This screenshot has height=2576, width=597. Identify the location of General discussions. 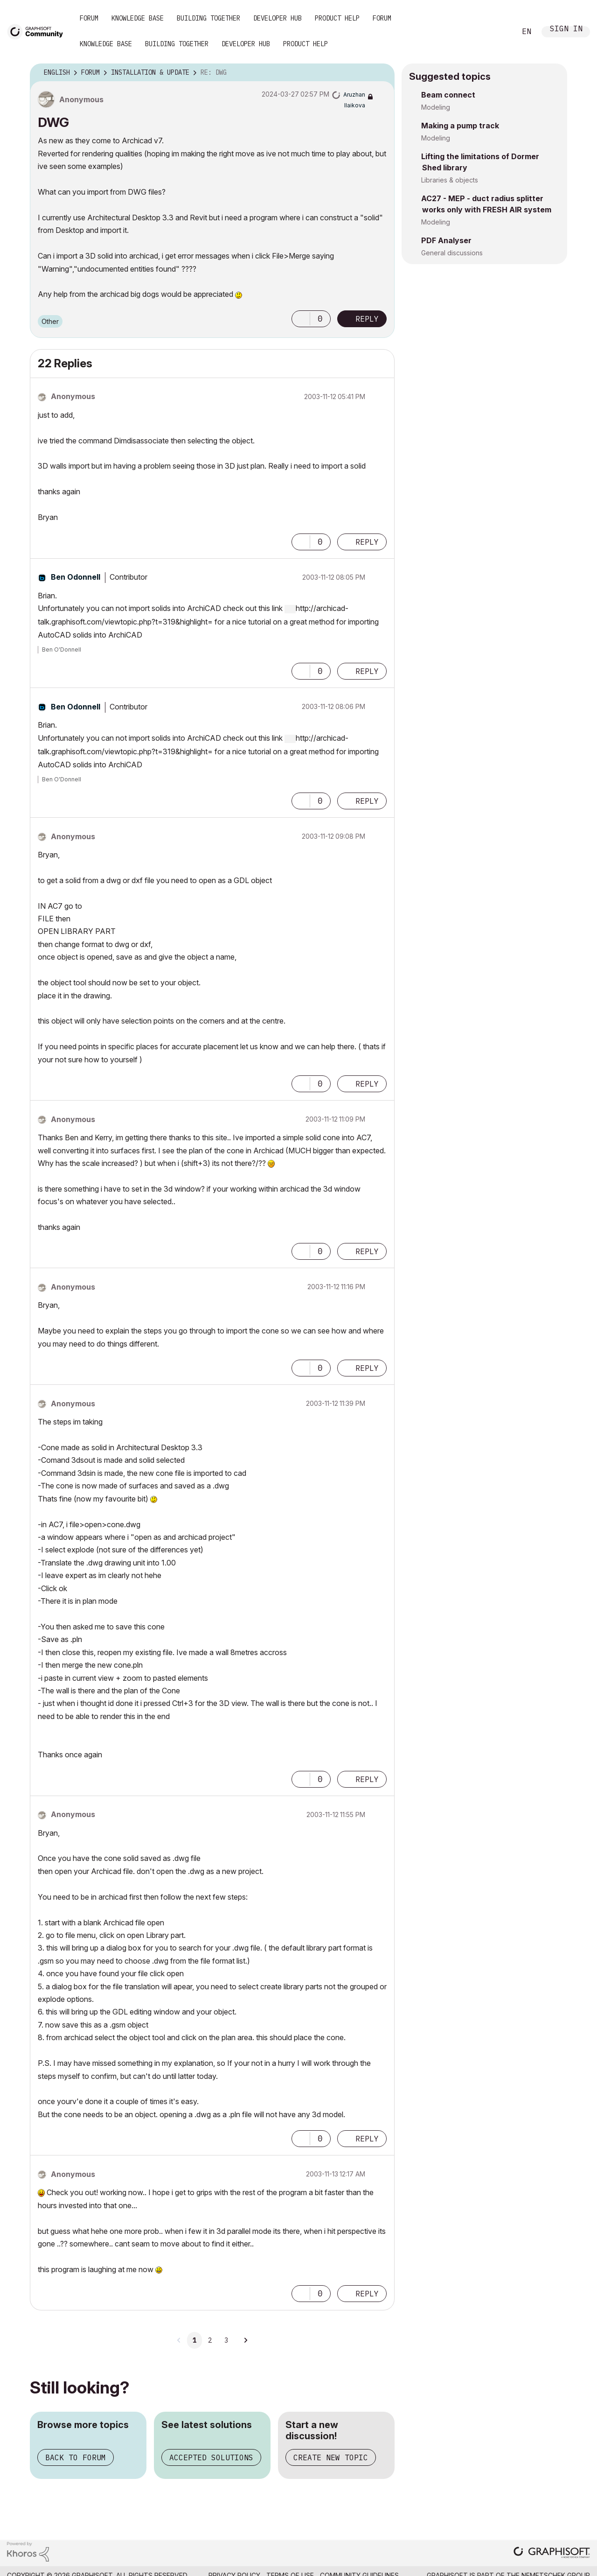
(452, 253).